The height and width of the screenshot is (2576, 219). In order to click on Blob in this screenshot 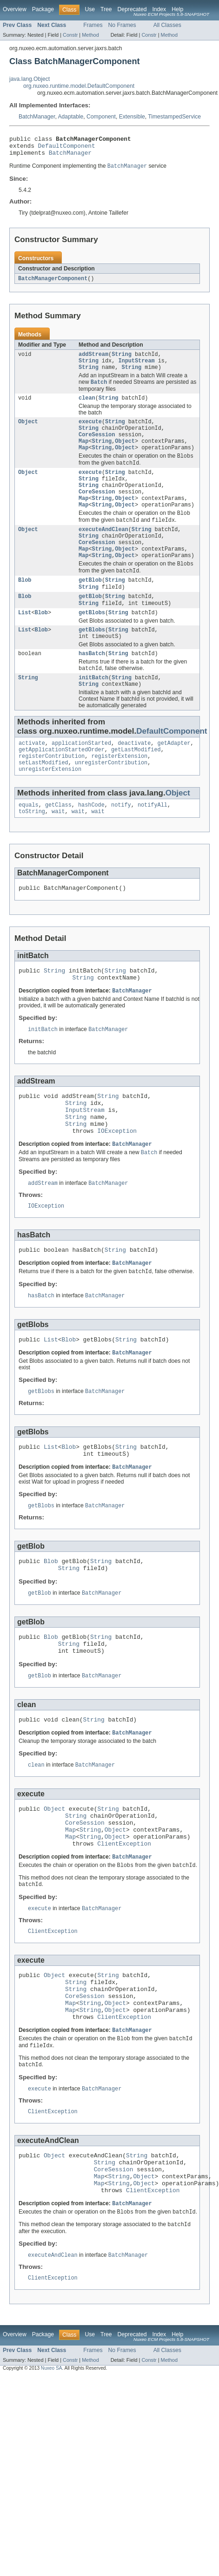, I will do `click(24, 607)`.